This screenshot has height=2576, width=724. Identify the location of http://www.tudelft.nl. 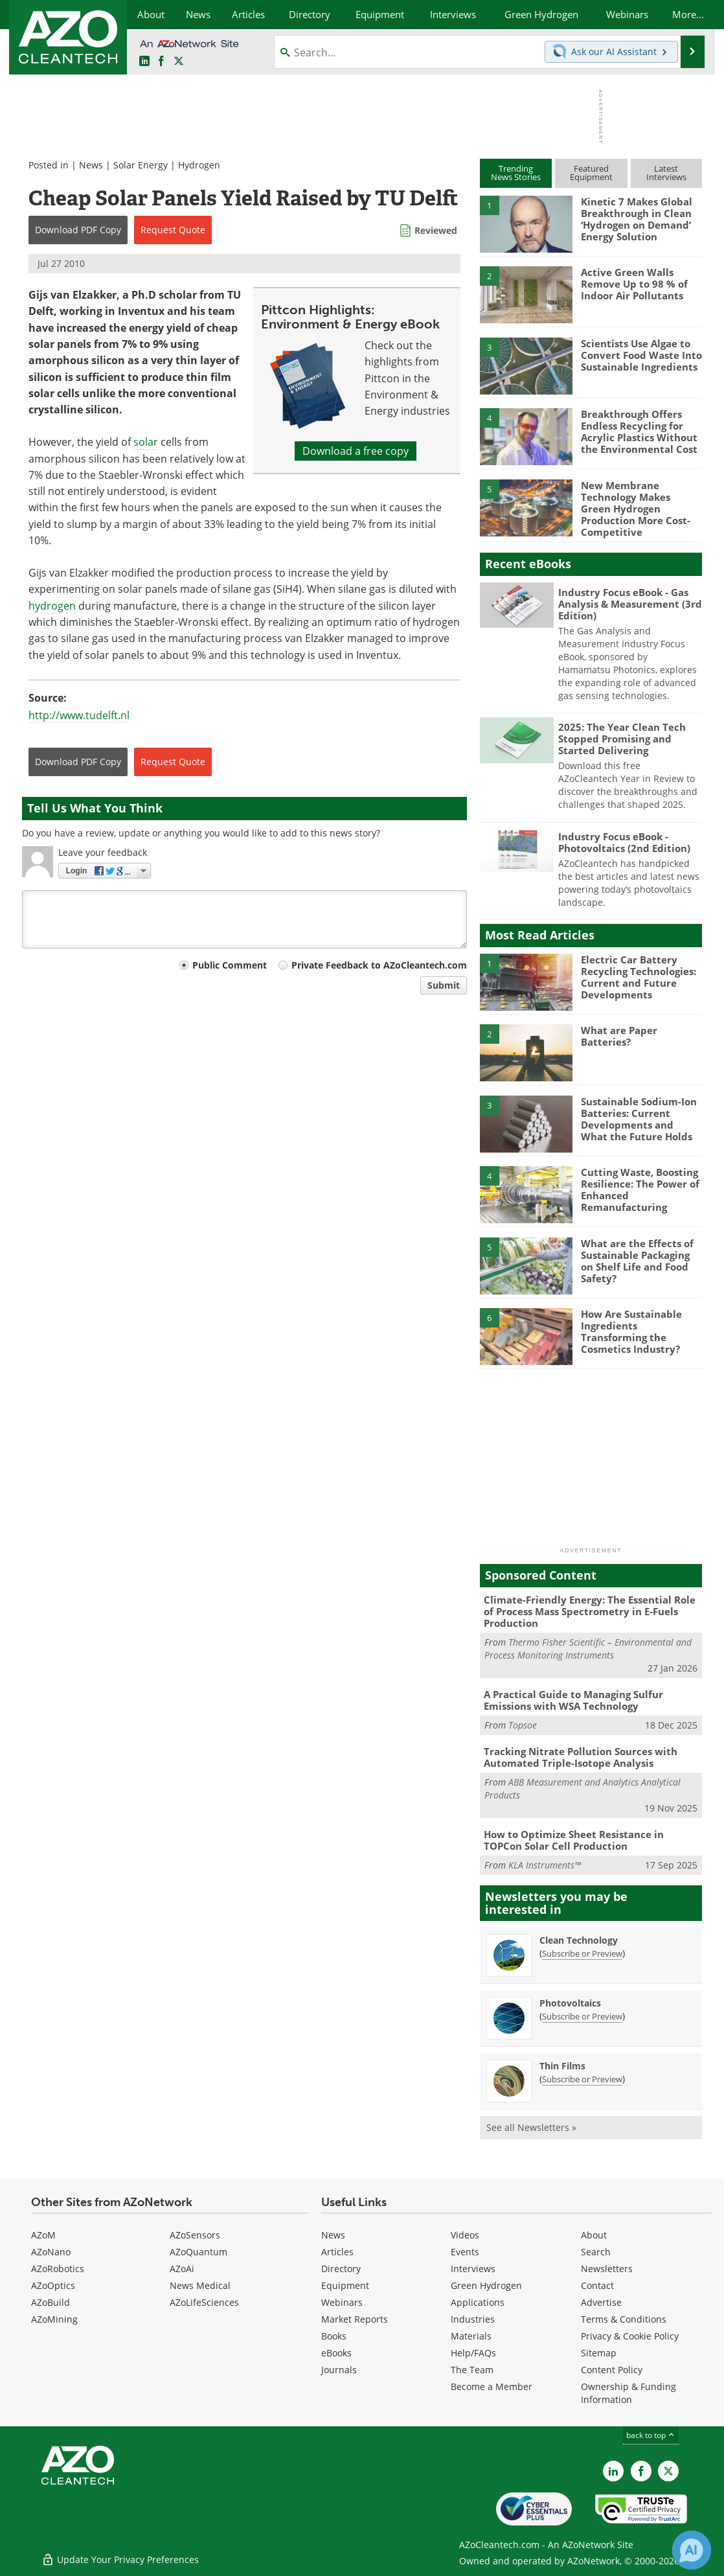
(79, 715).